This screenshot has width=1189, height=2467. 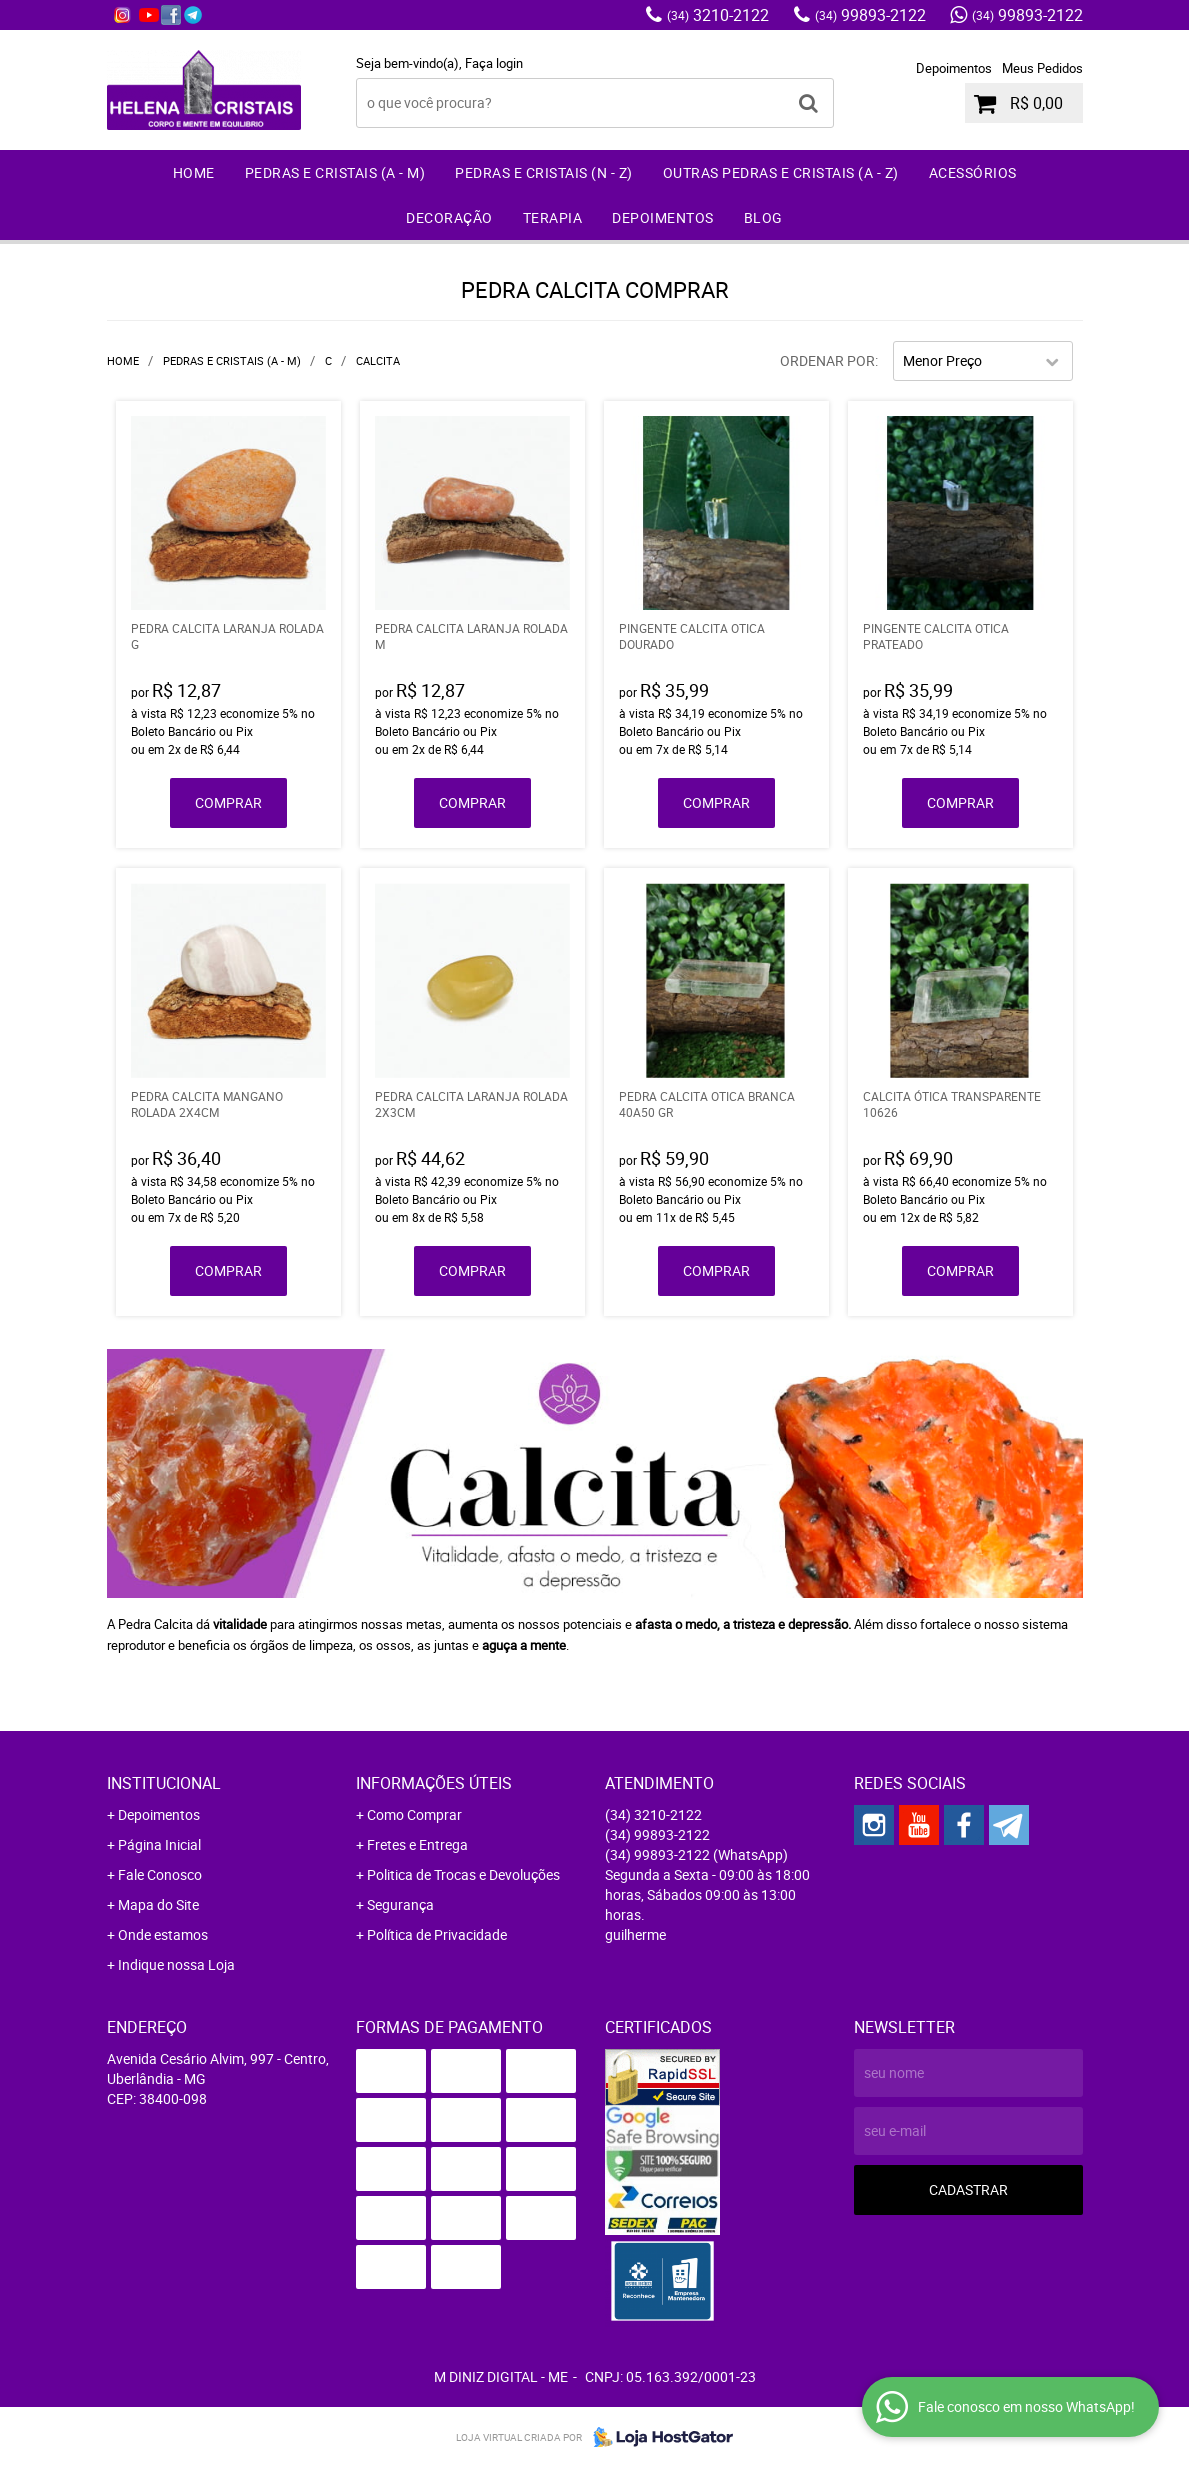 What do you see at coordinates (954, 68) in the screenshot?
I see `Depoimentos` at bounding box center [954, 68].